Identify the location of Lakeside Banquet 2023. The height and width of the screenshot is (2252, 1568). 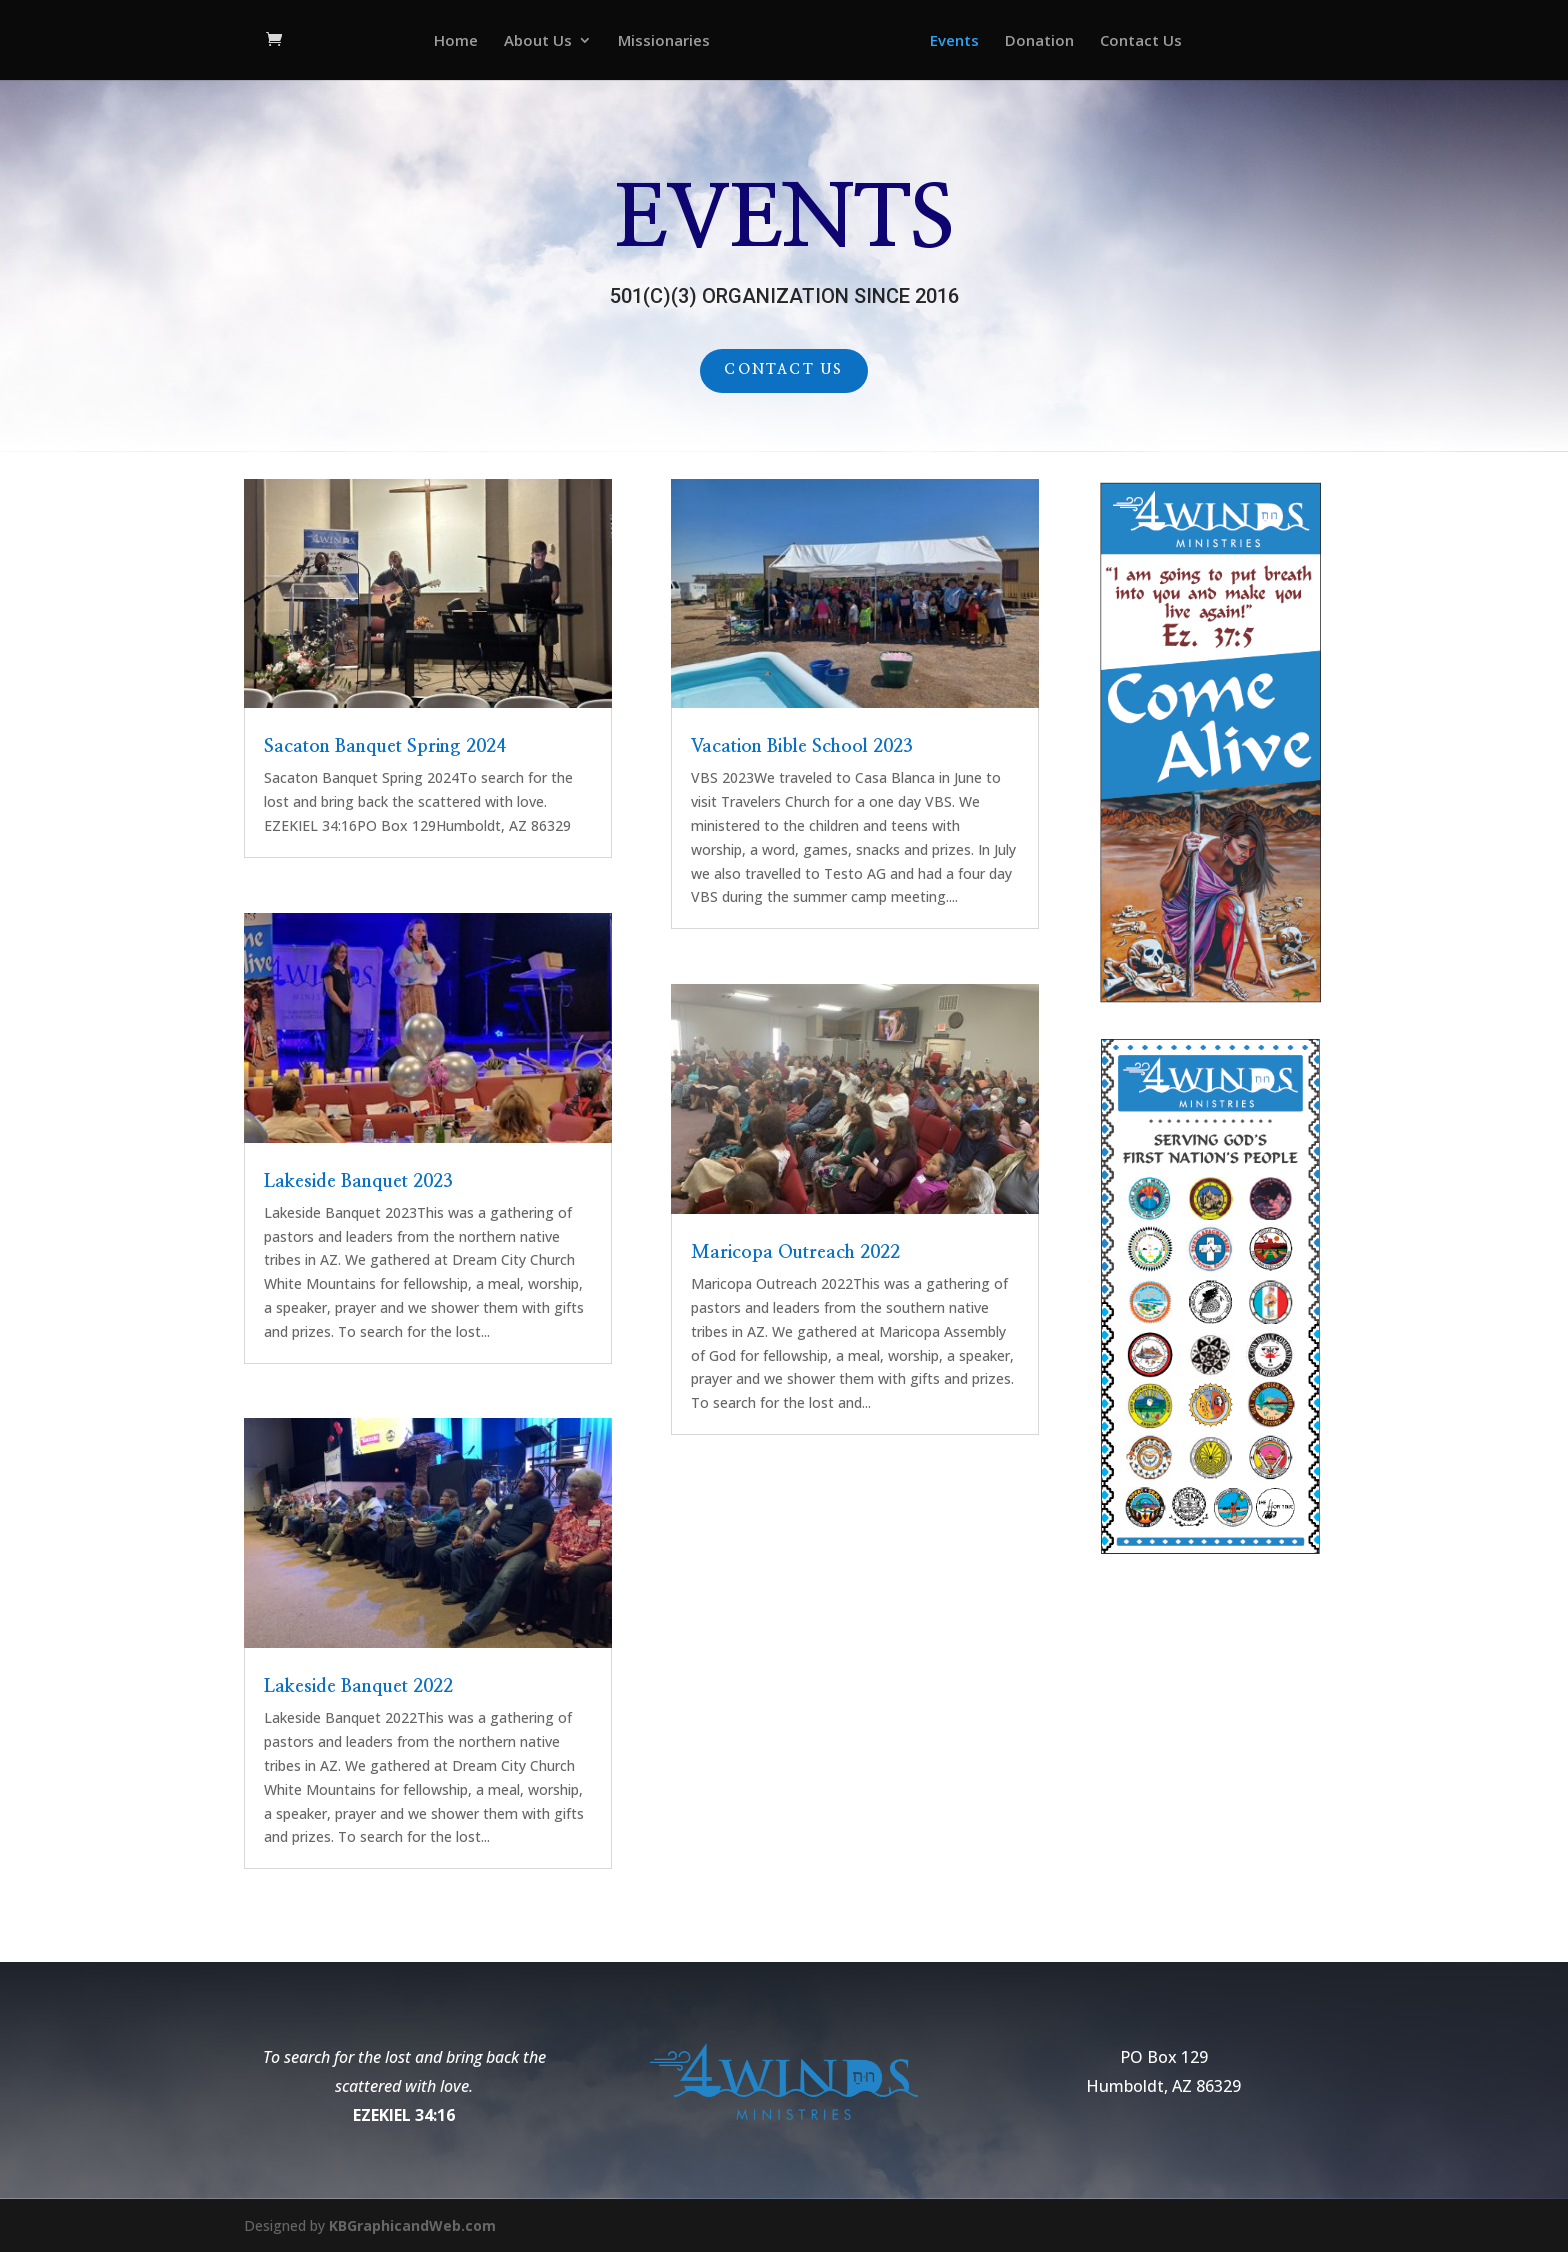
(358, 1182).